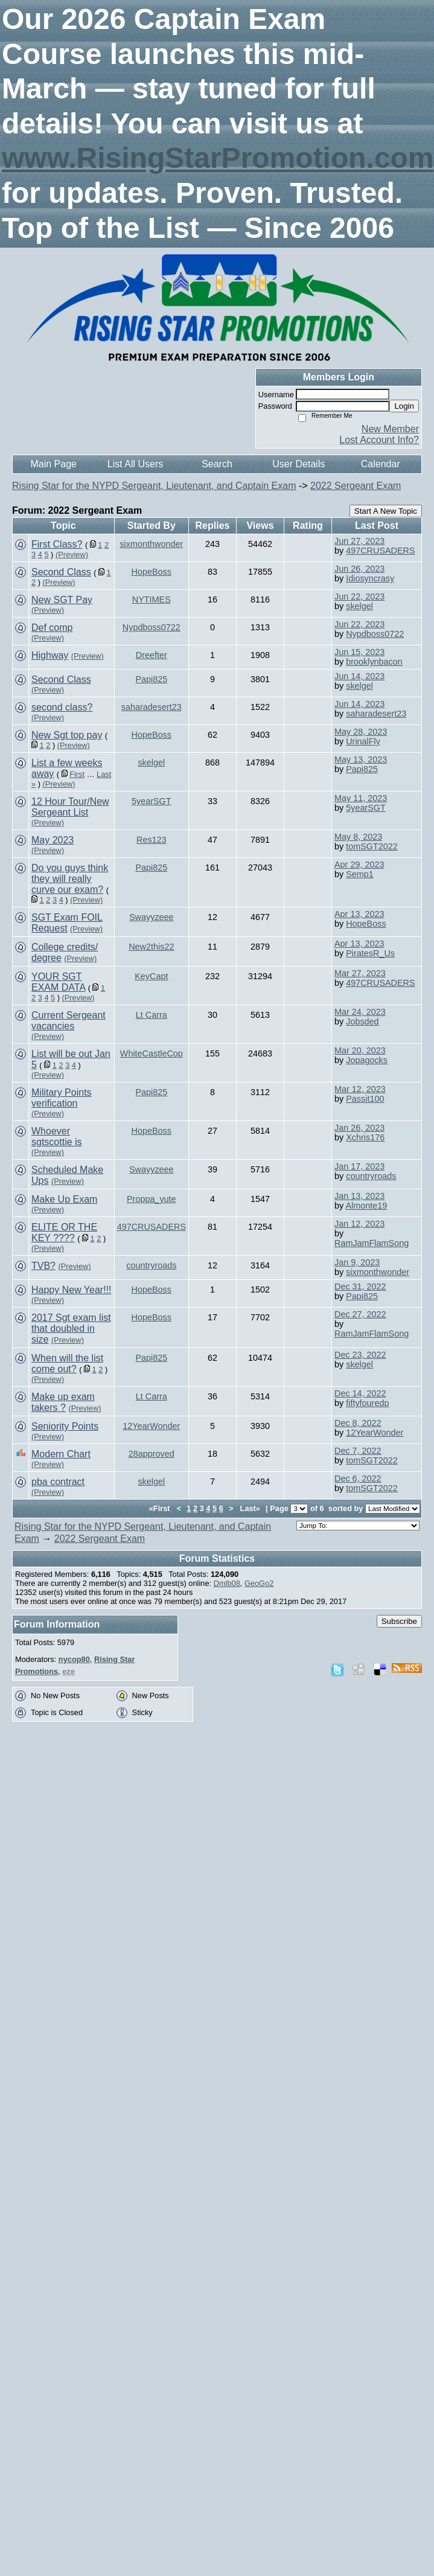 The image size is (434, 2576). What do you see at coordinates (360, 1050) in the screenshot?
I see `Mar 20, 2023` at bounding box center [360, 1050].